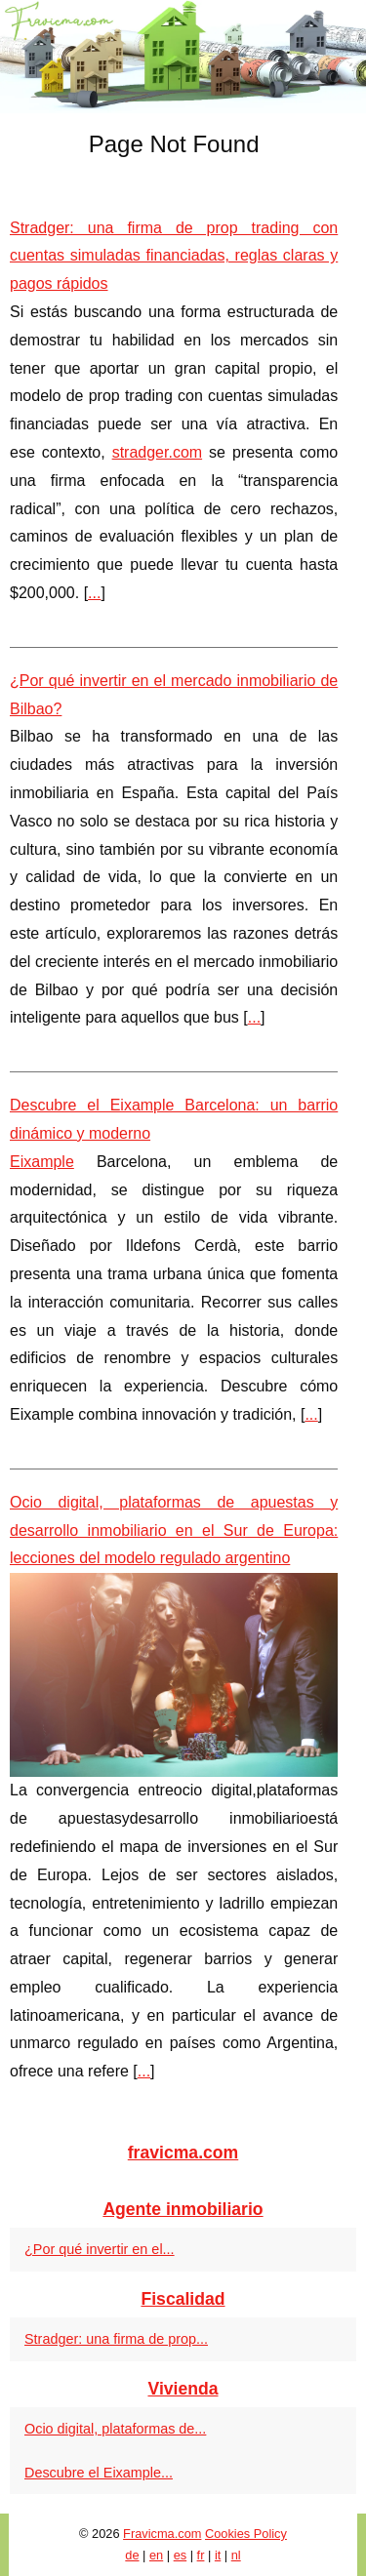 Image resolution: width=366 pixels, height=2576 pixels. I want to click on en, so click(156, 2555).